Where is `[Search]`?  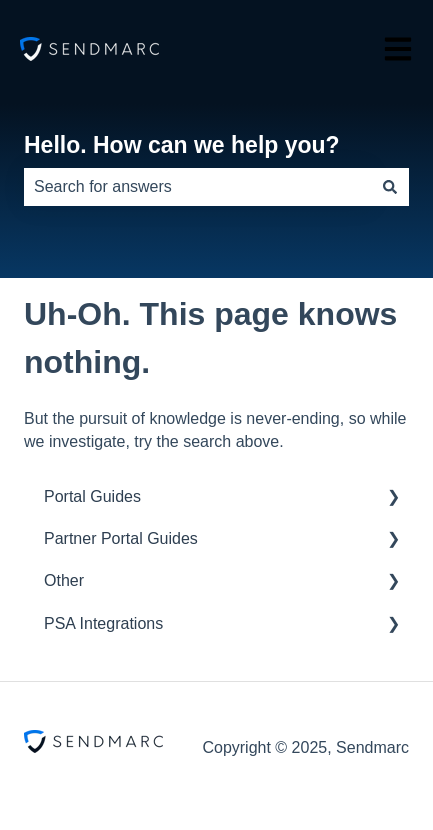
[Search] is located at coordinates (390, 187).